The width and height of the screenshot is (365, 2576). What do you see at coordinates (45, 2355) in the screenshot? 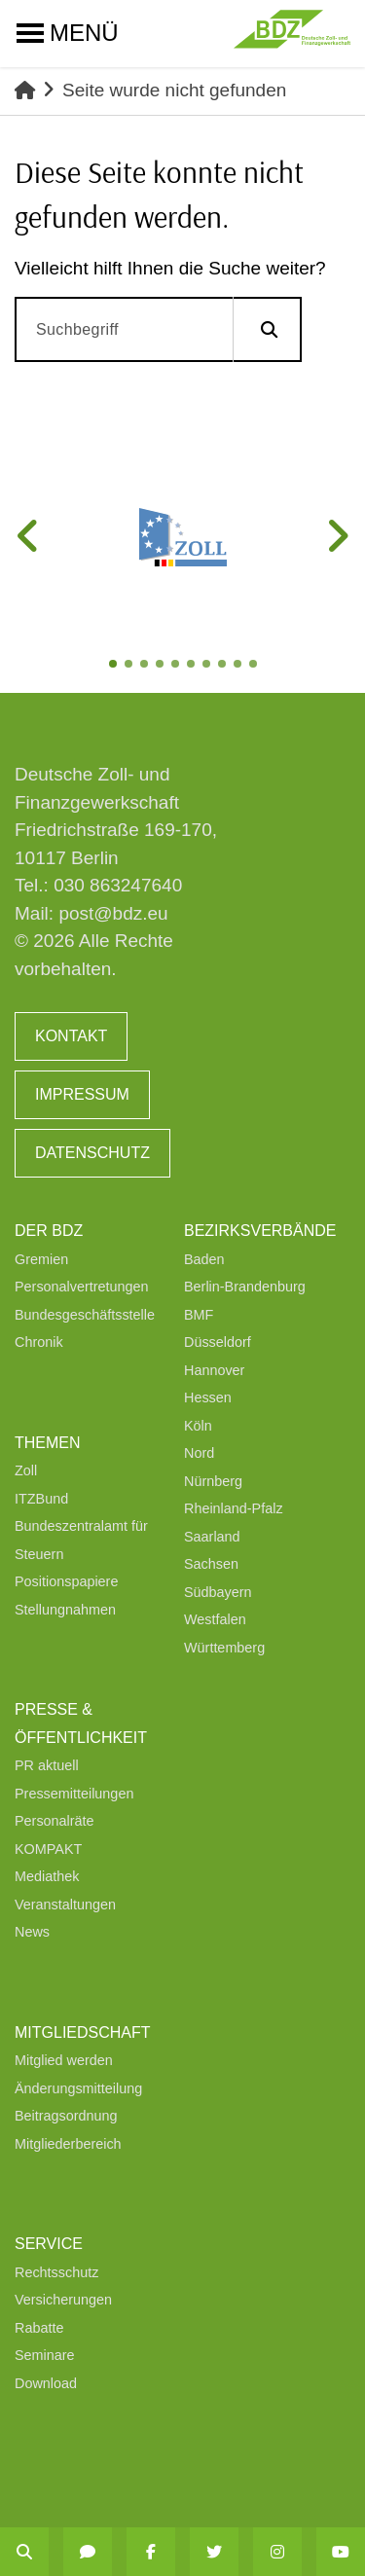
I see `Seminare` at bounding box center [45, 2355].